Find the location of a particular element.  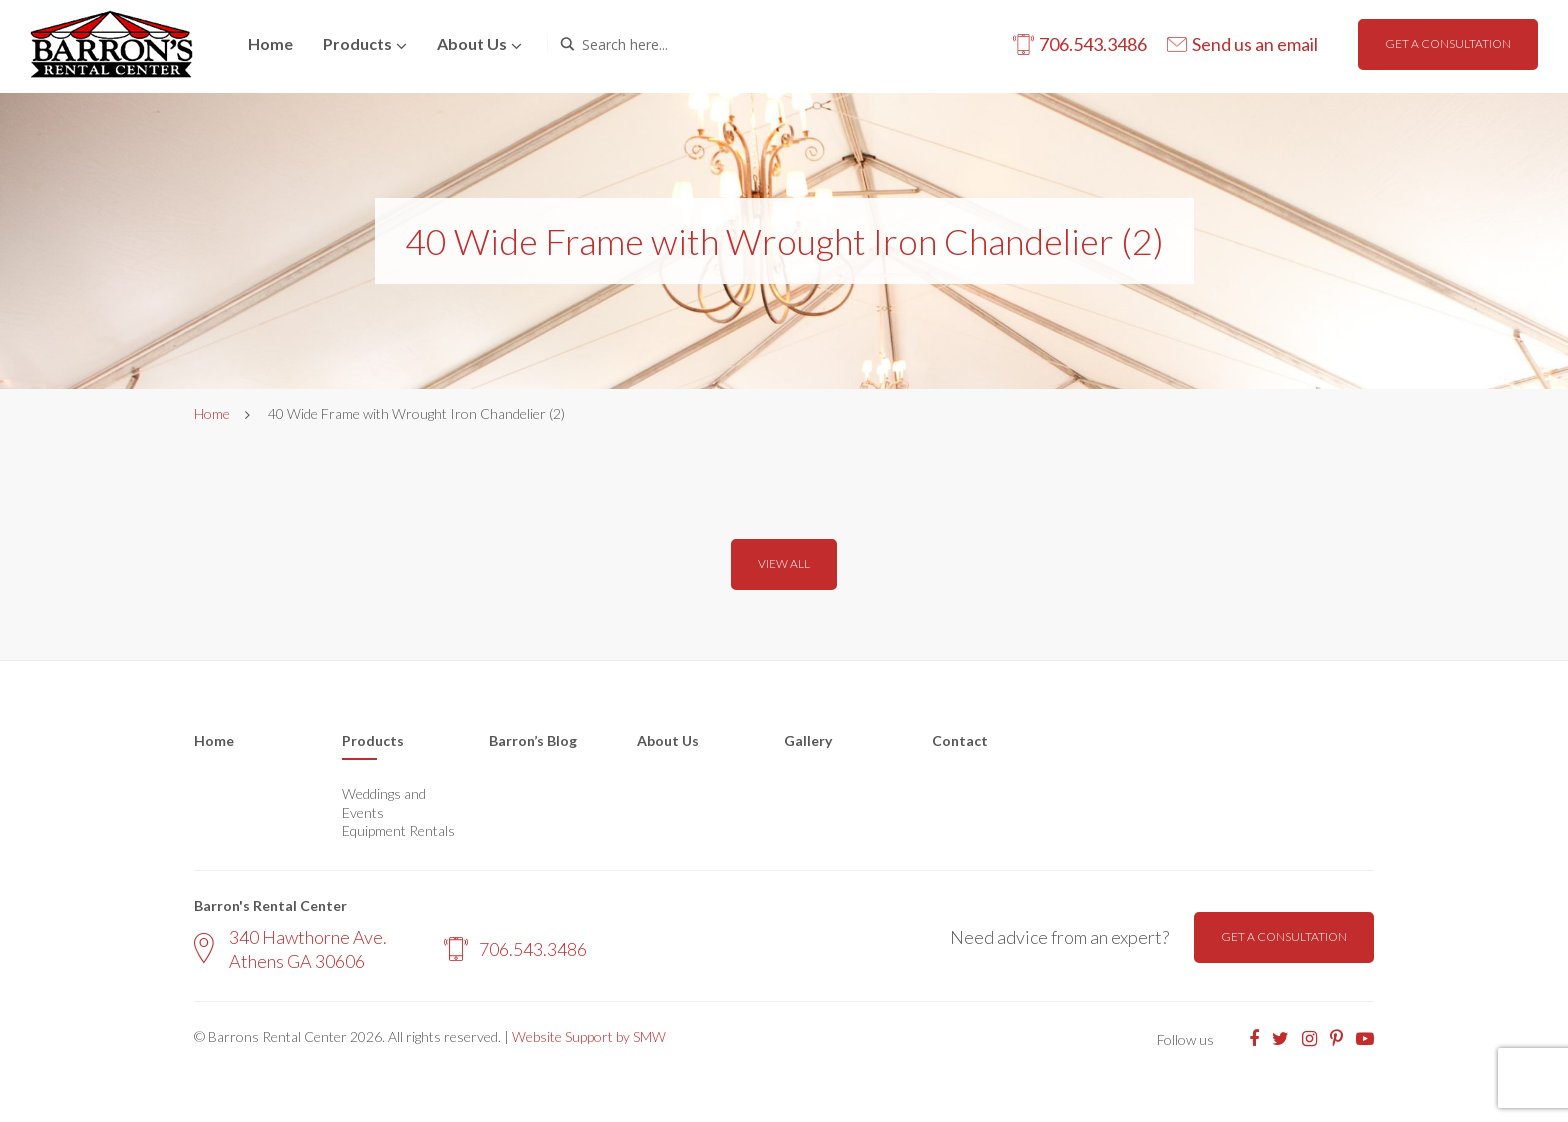

[Search input] is located at coordinates (667, 44).